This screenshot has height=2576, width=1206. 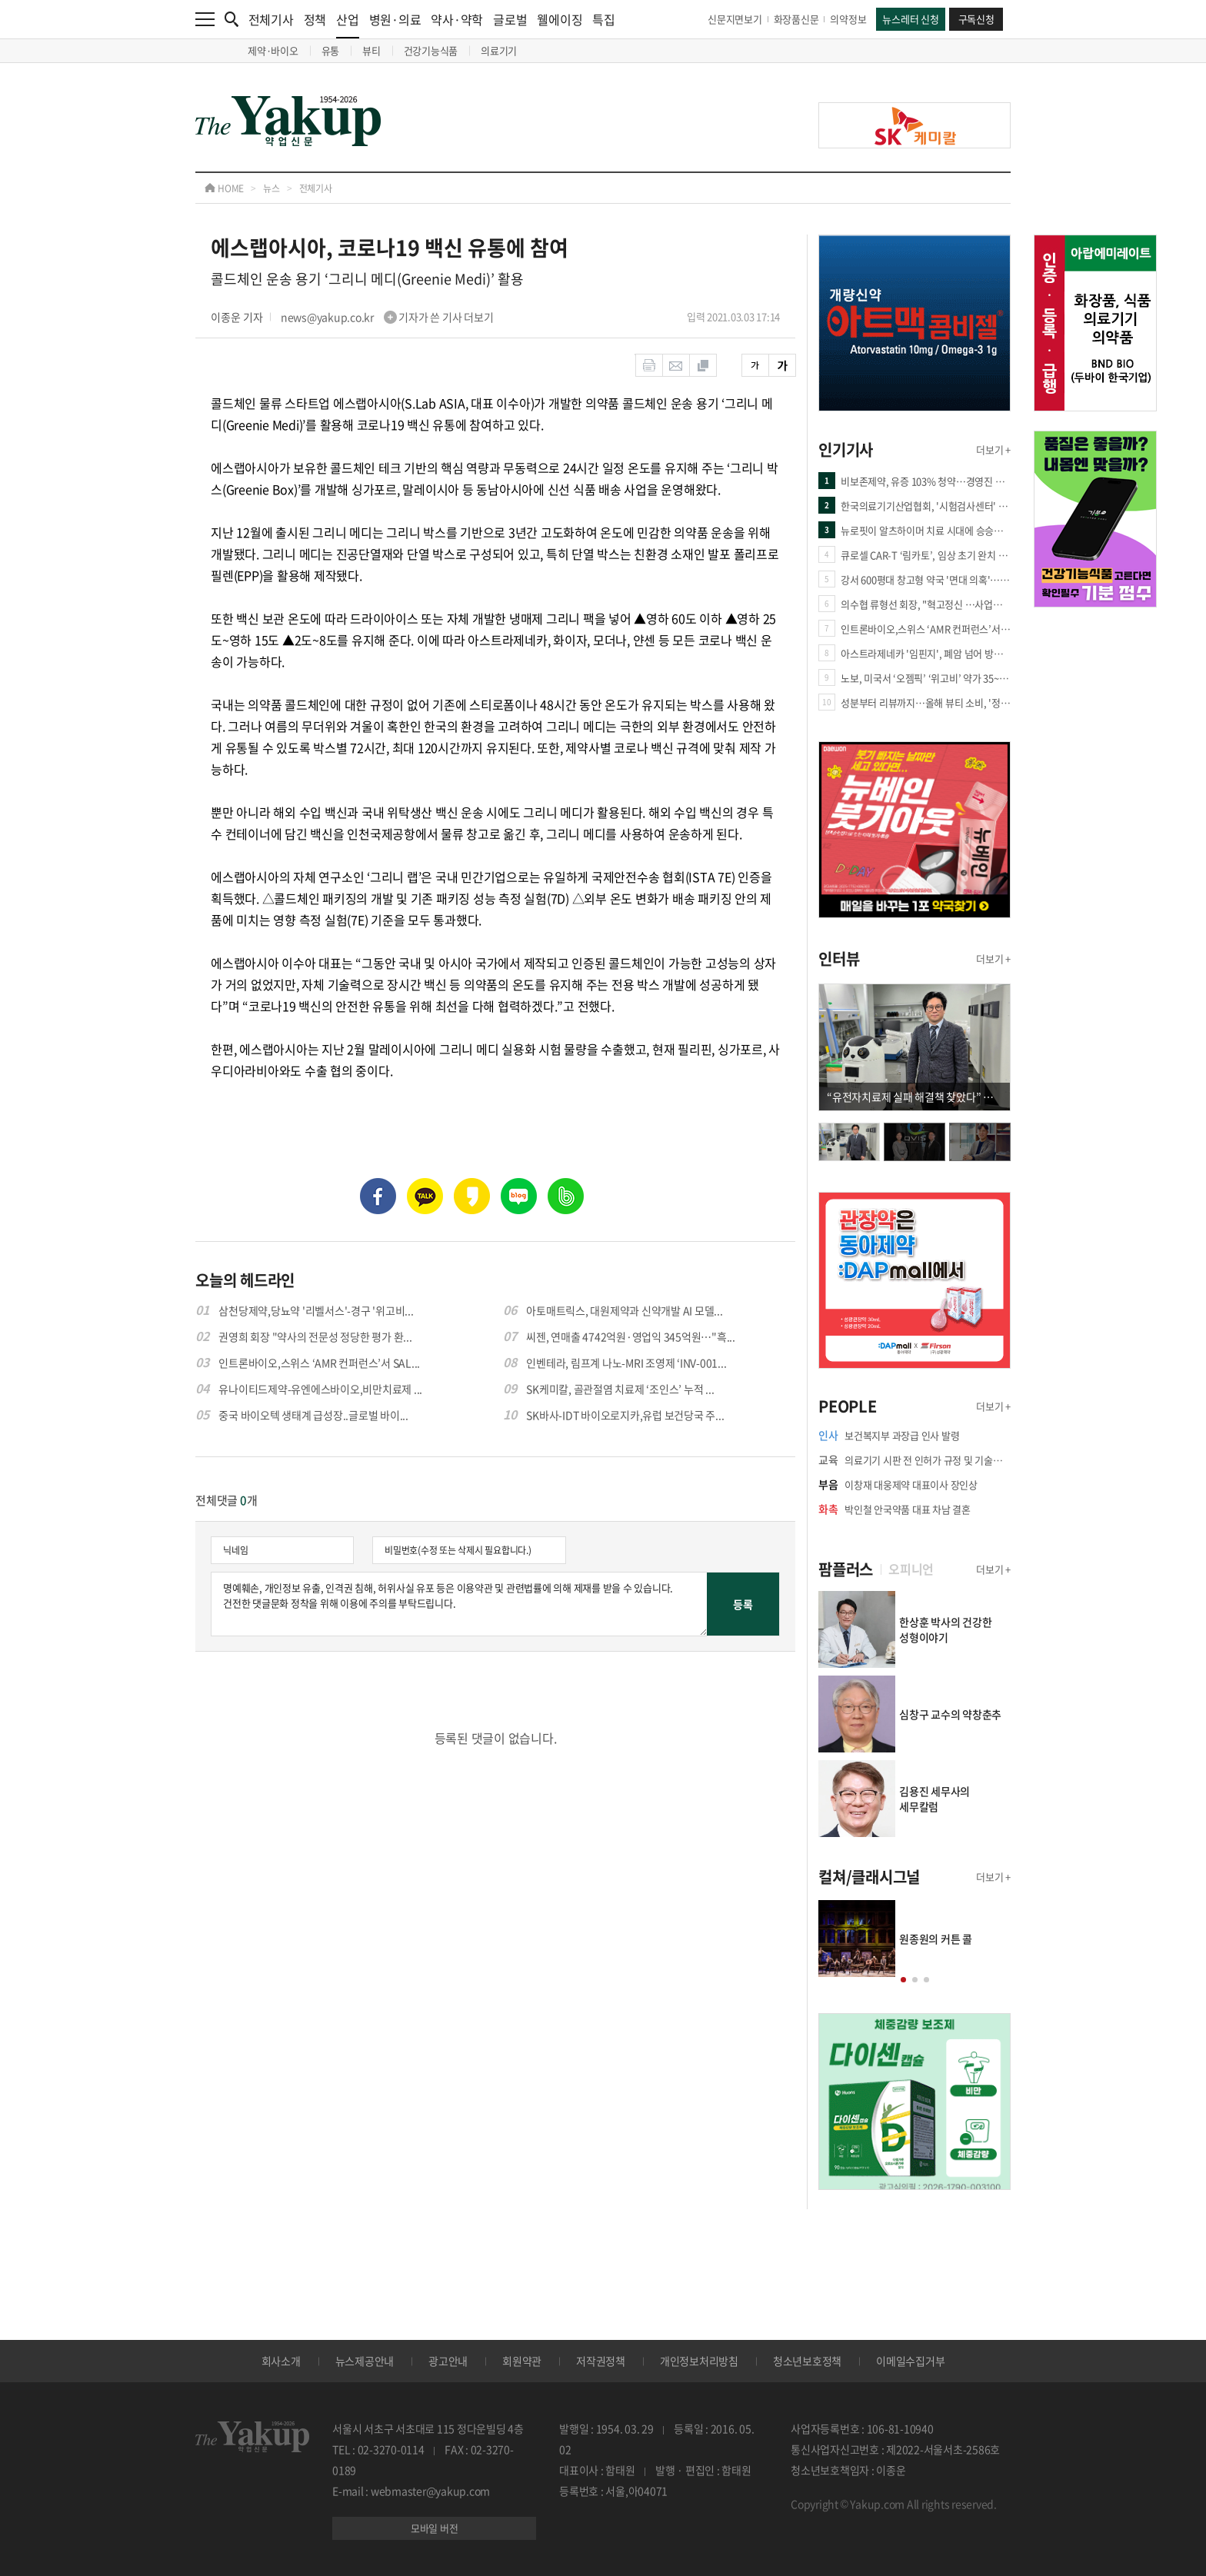 I want to click on 신문지면보기, so click(x=735, y=19).